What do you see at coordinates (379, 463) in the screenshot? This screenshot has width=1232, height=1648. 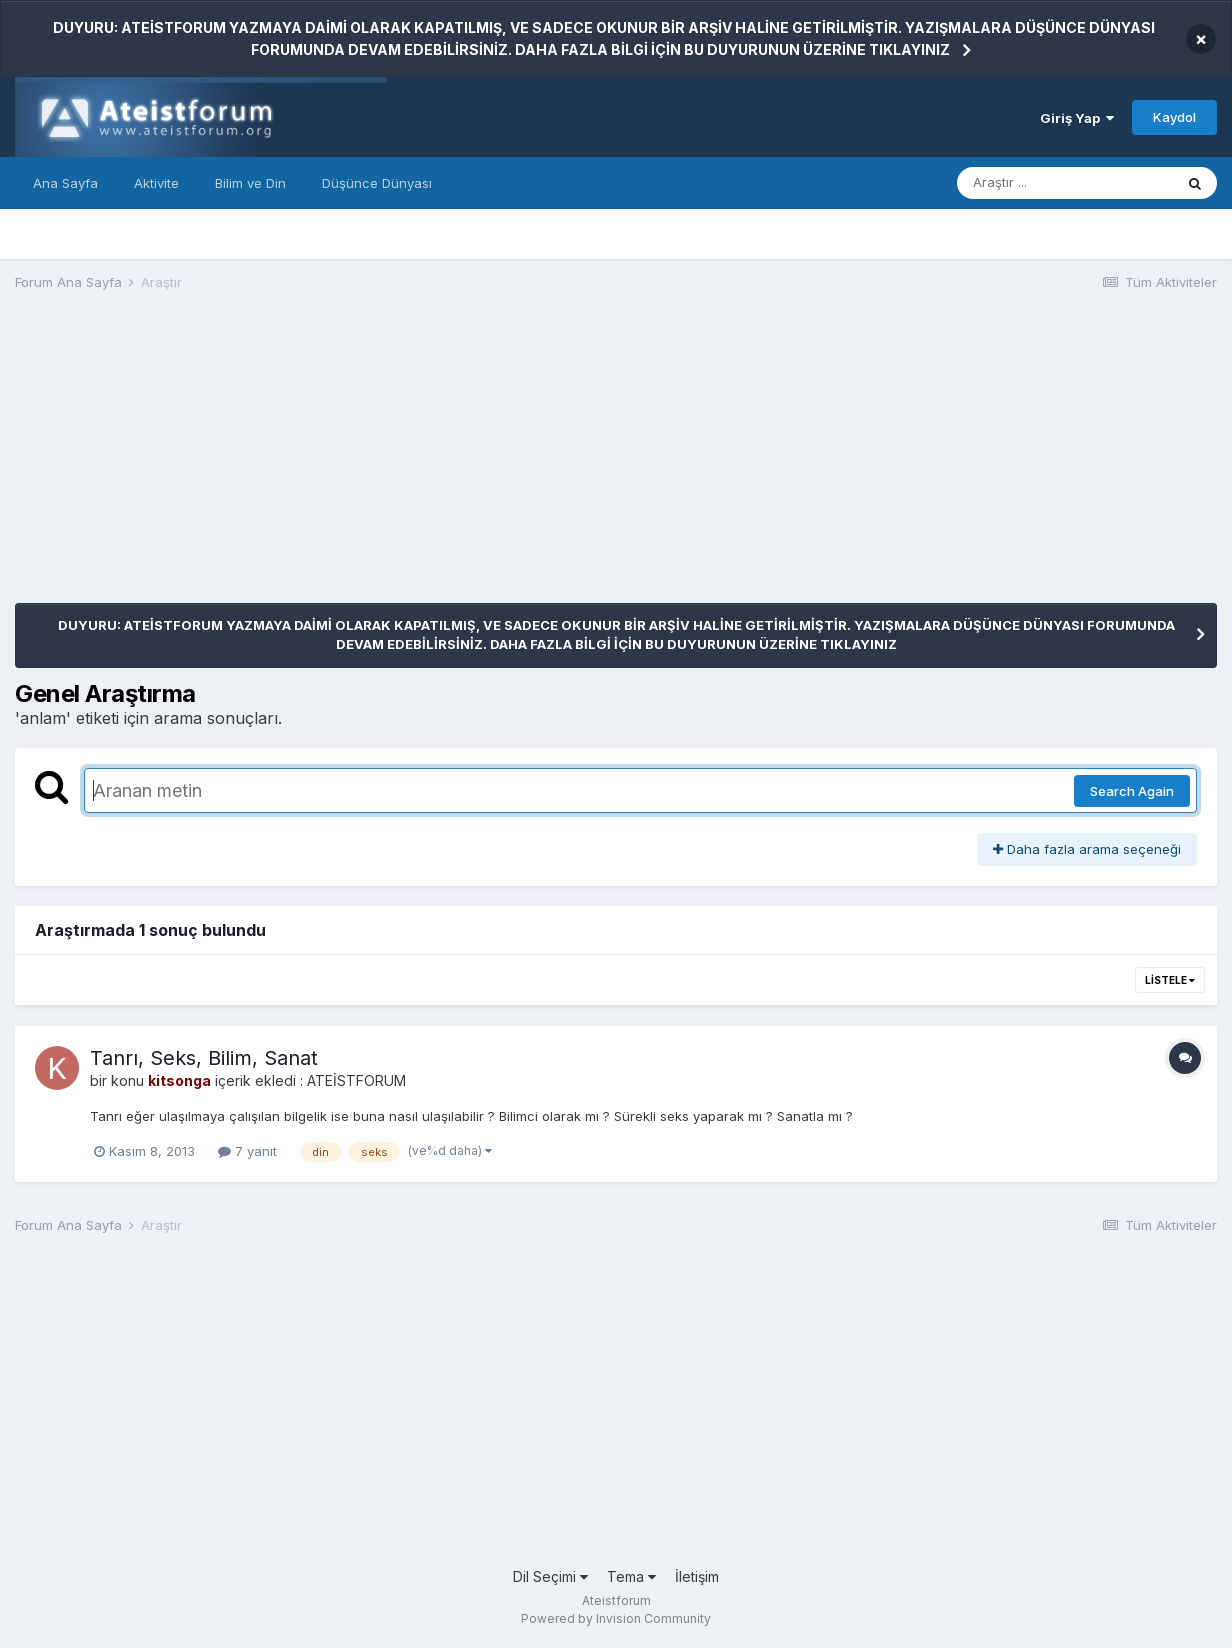 I see `[Advertisement]` at bounding box center [379, 463].